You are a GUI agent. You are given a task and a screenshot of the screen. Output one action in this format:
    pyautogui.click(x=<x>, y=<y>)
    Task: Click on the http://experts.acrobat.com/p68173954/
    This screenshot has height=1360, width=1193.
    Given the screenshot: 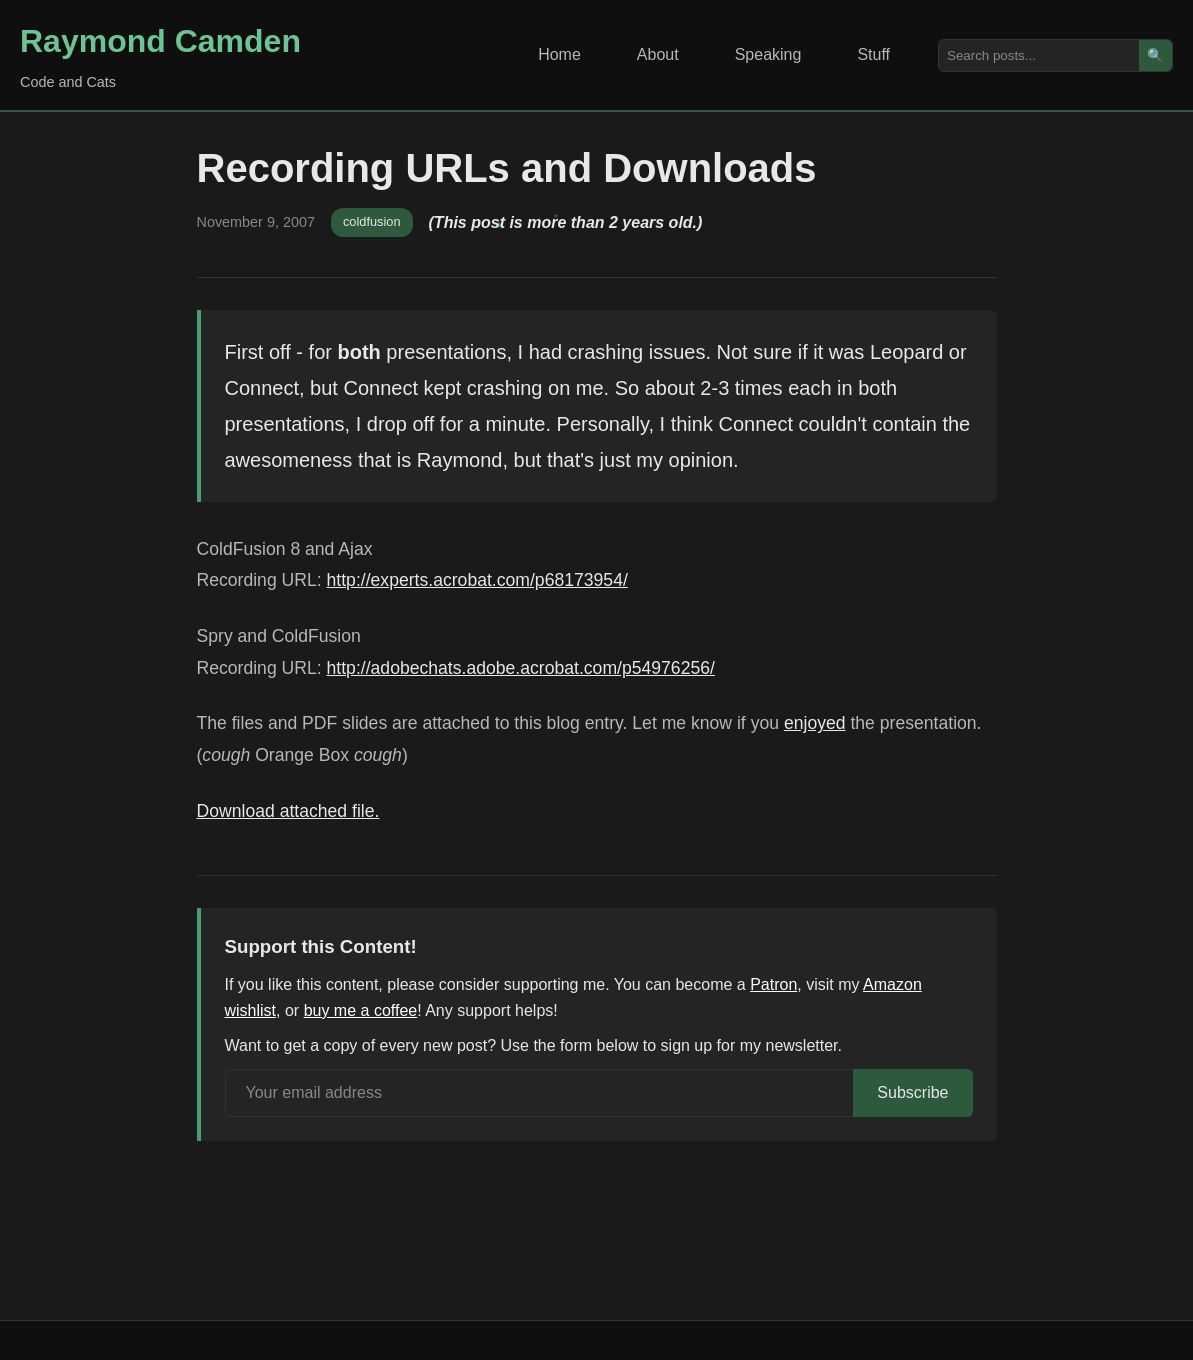 What is the action you would take?
    pyautogui.click(x=477, y=580)
    